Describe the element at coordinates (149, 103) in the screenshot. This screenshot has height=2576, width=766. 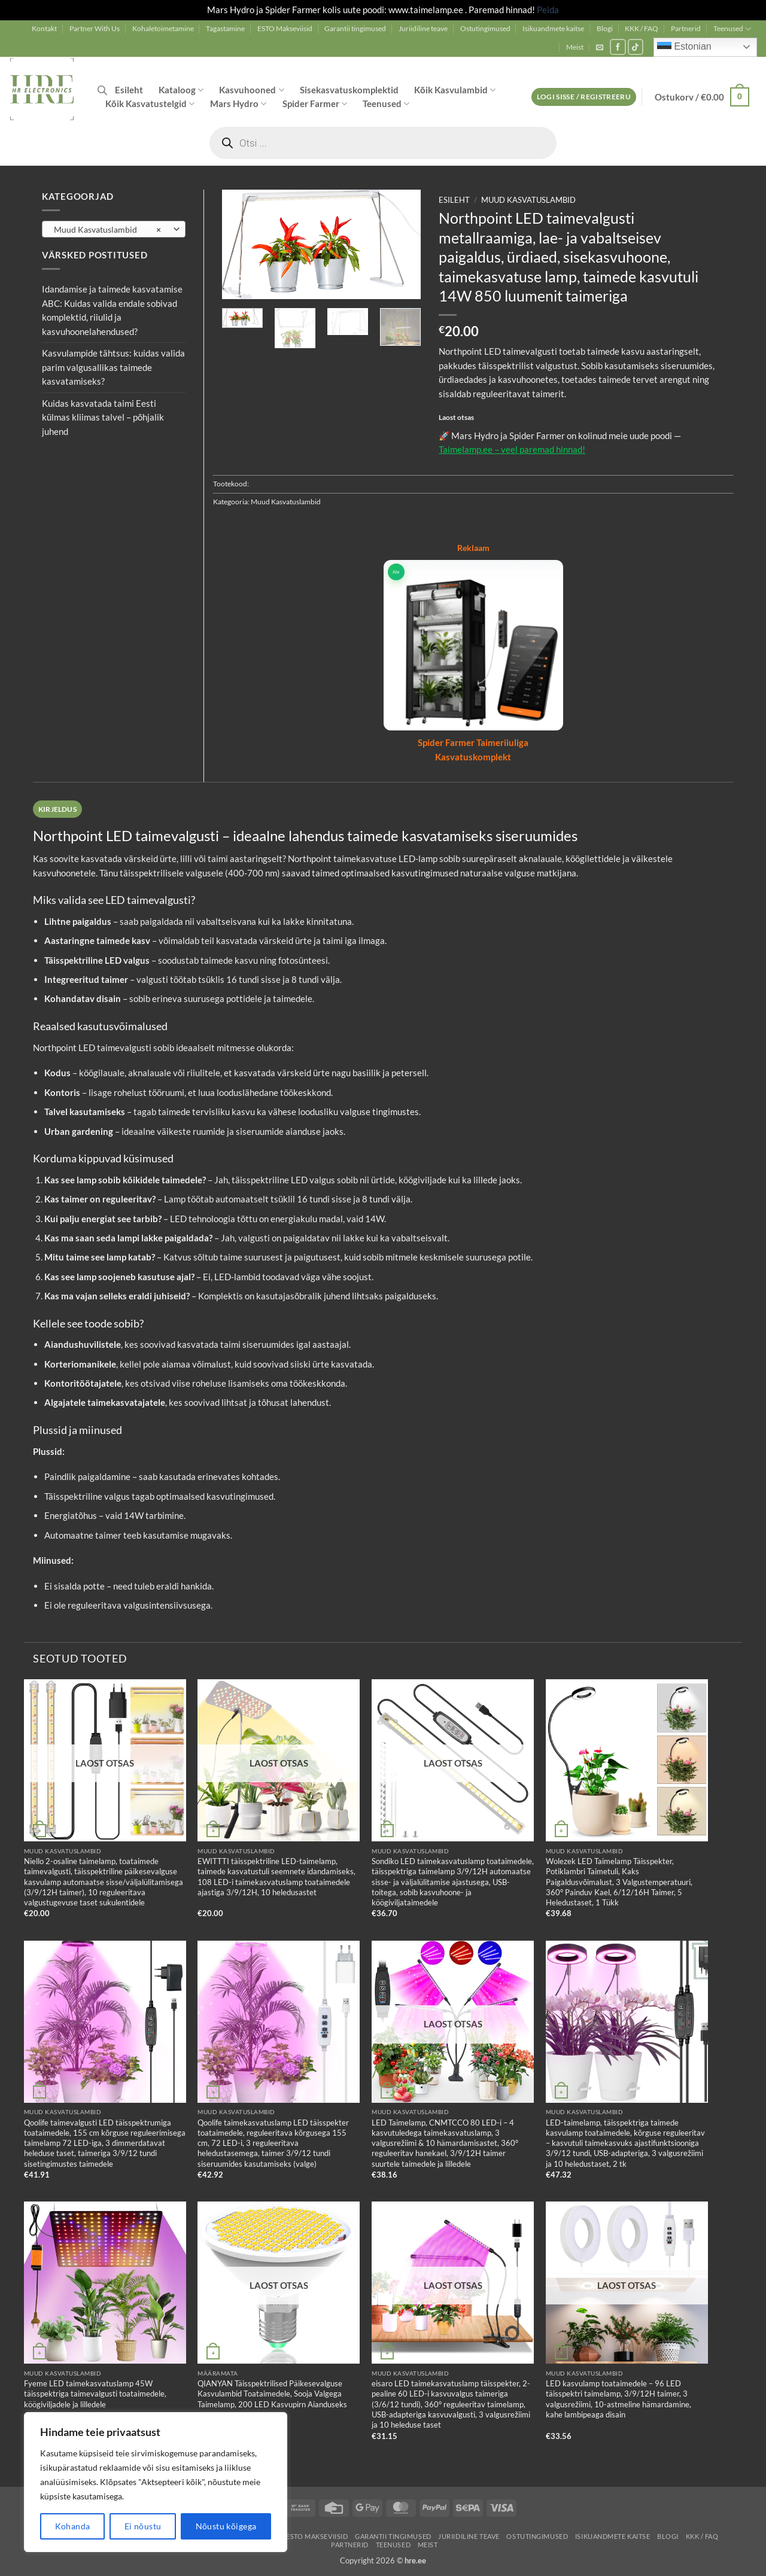
I see `Kõik Kasvatustelgid` at that location.